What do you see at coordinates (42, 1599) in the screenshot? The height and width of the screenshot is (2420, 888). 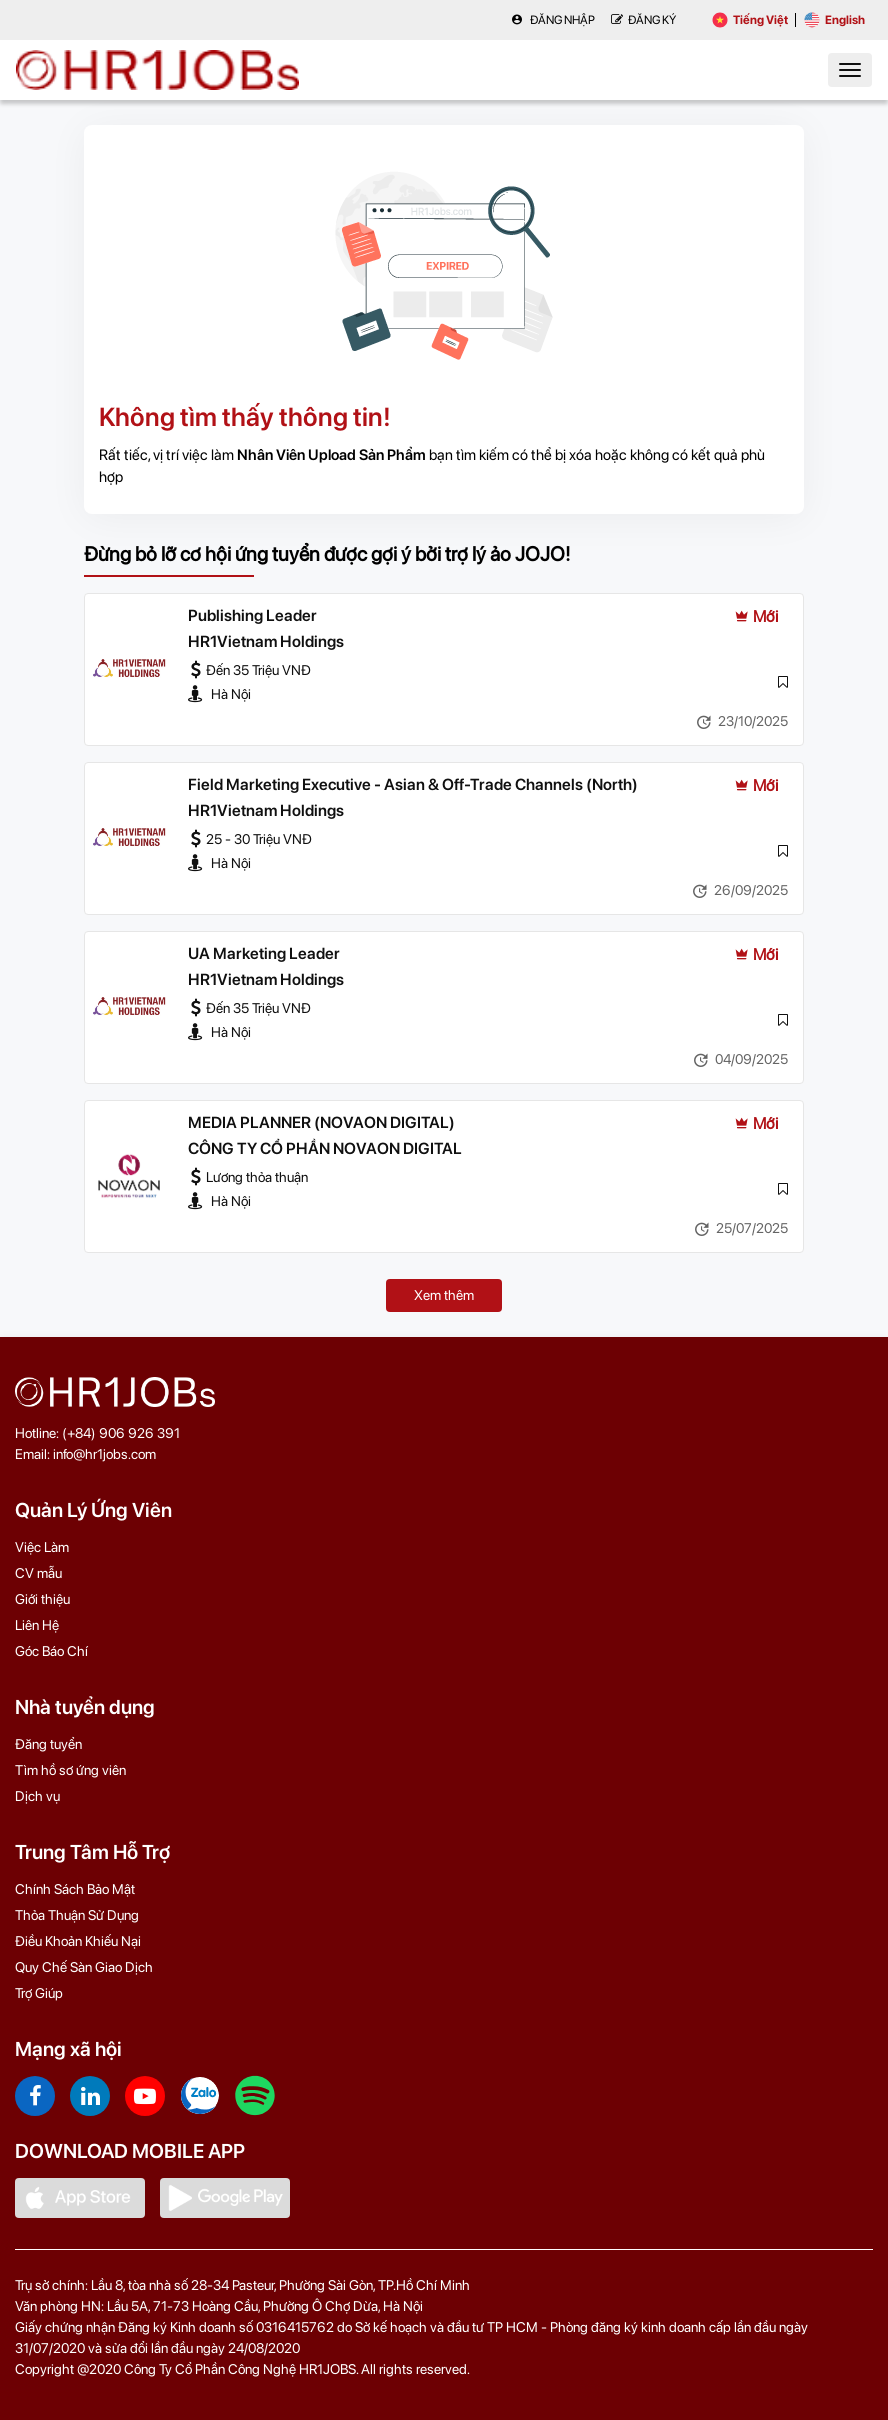 I see `Giới thiệu` at bounding box center [42, 1599].